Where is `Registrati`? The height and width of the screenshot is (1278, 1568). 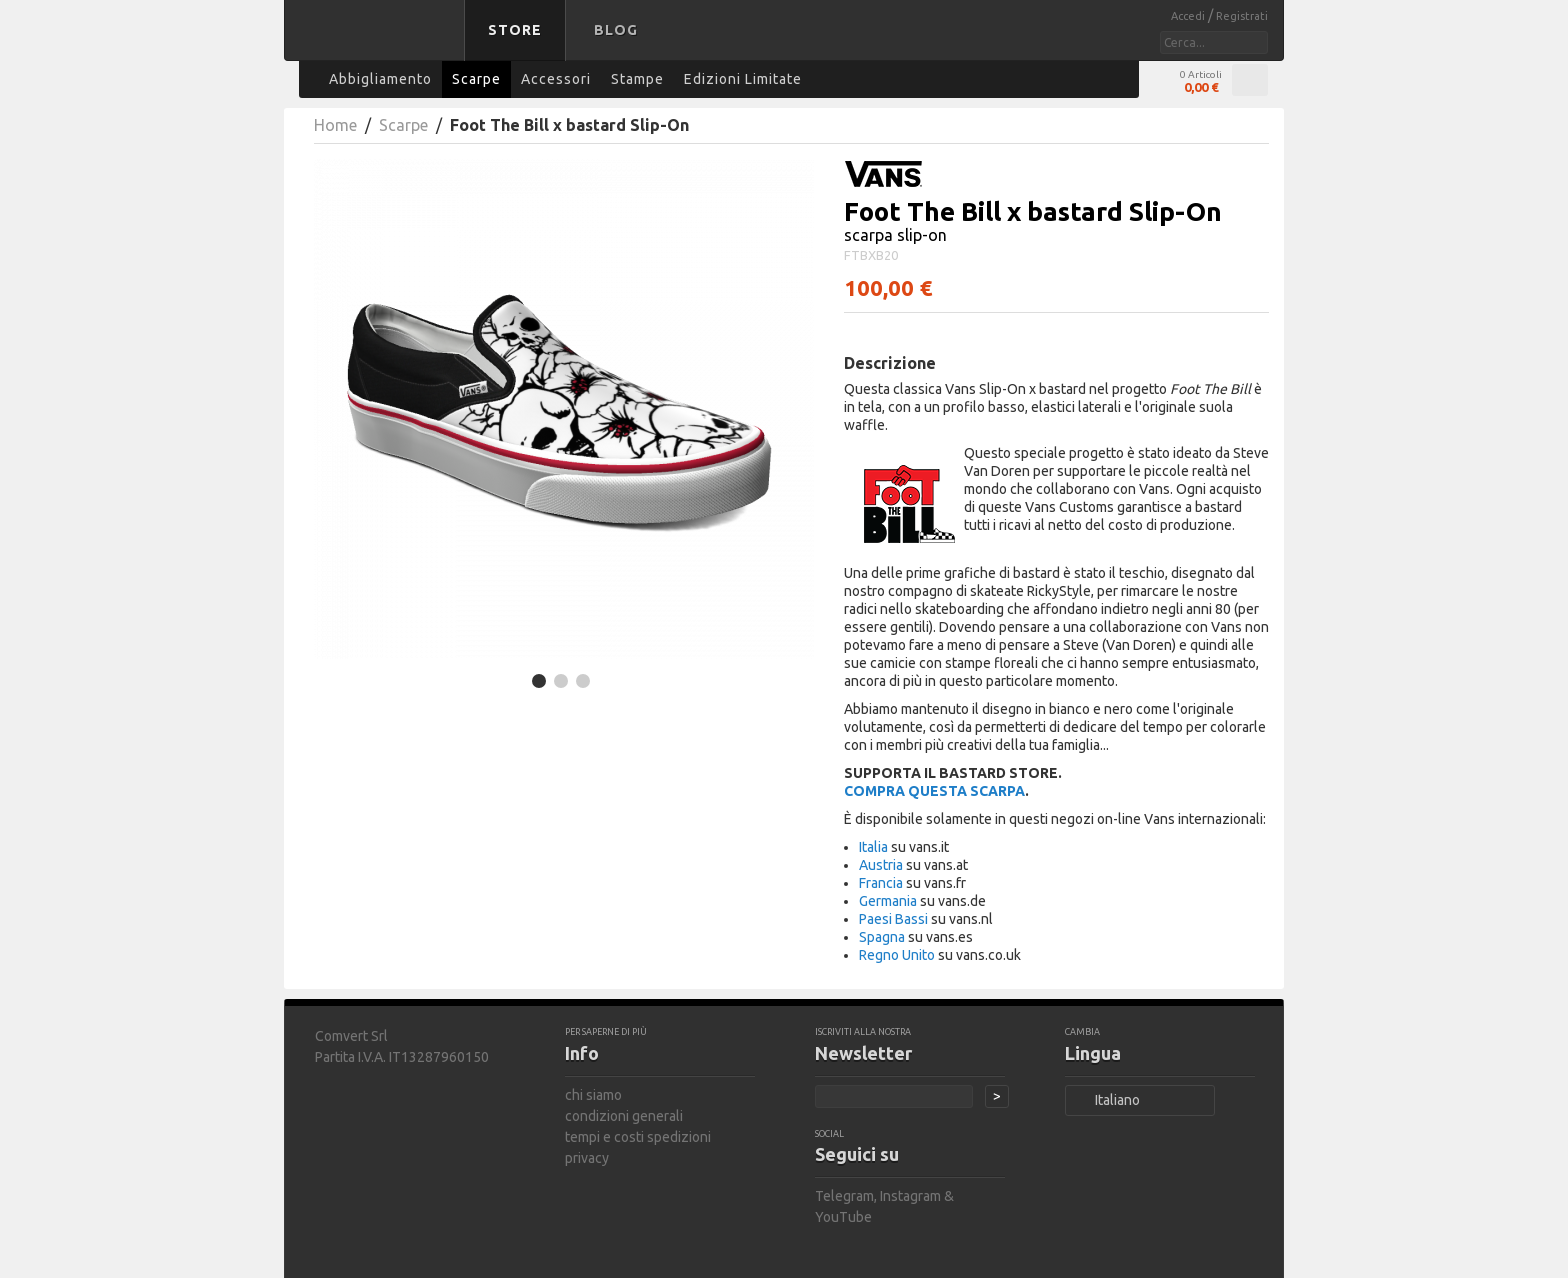 Registrati is located at coordinates (1242, 16).